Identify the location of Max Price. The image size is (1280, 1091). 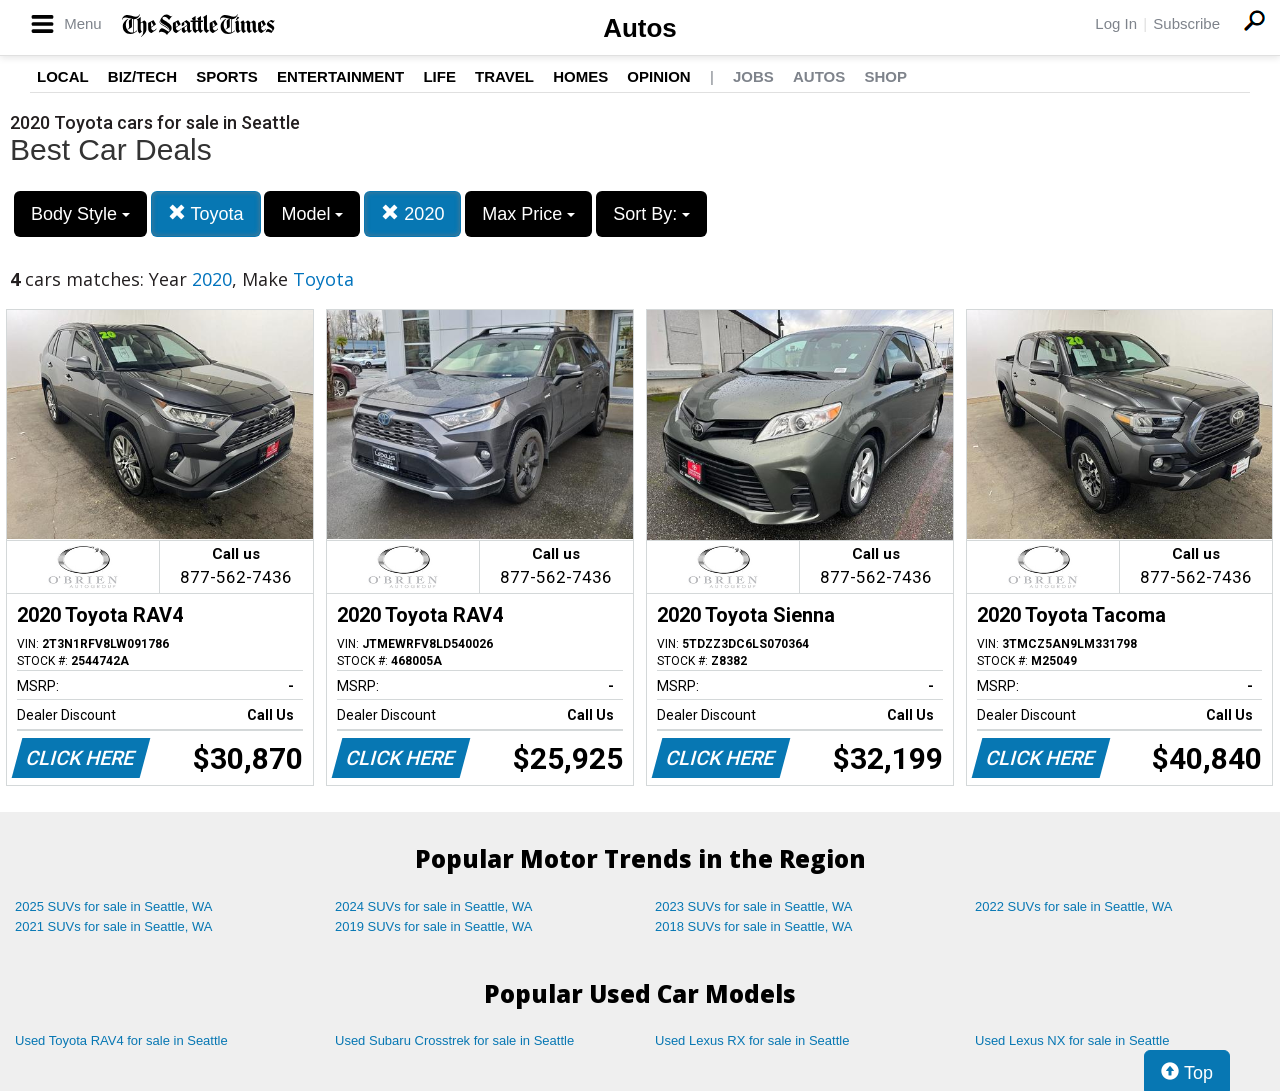
(528, 214).